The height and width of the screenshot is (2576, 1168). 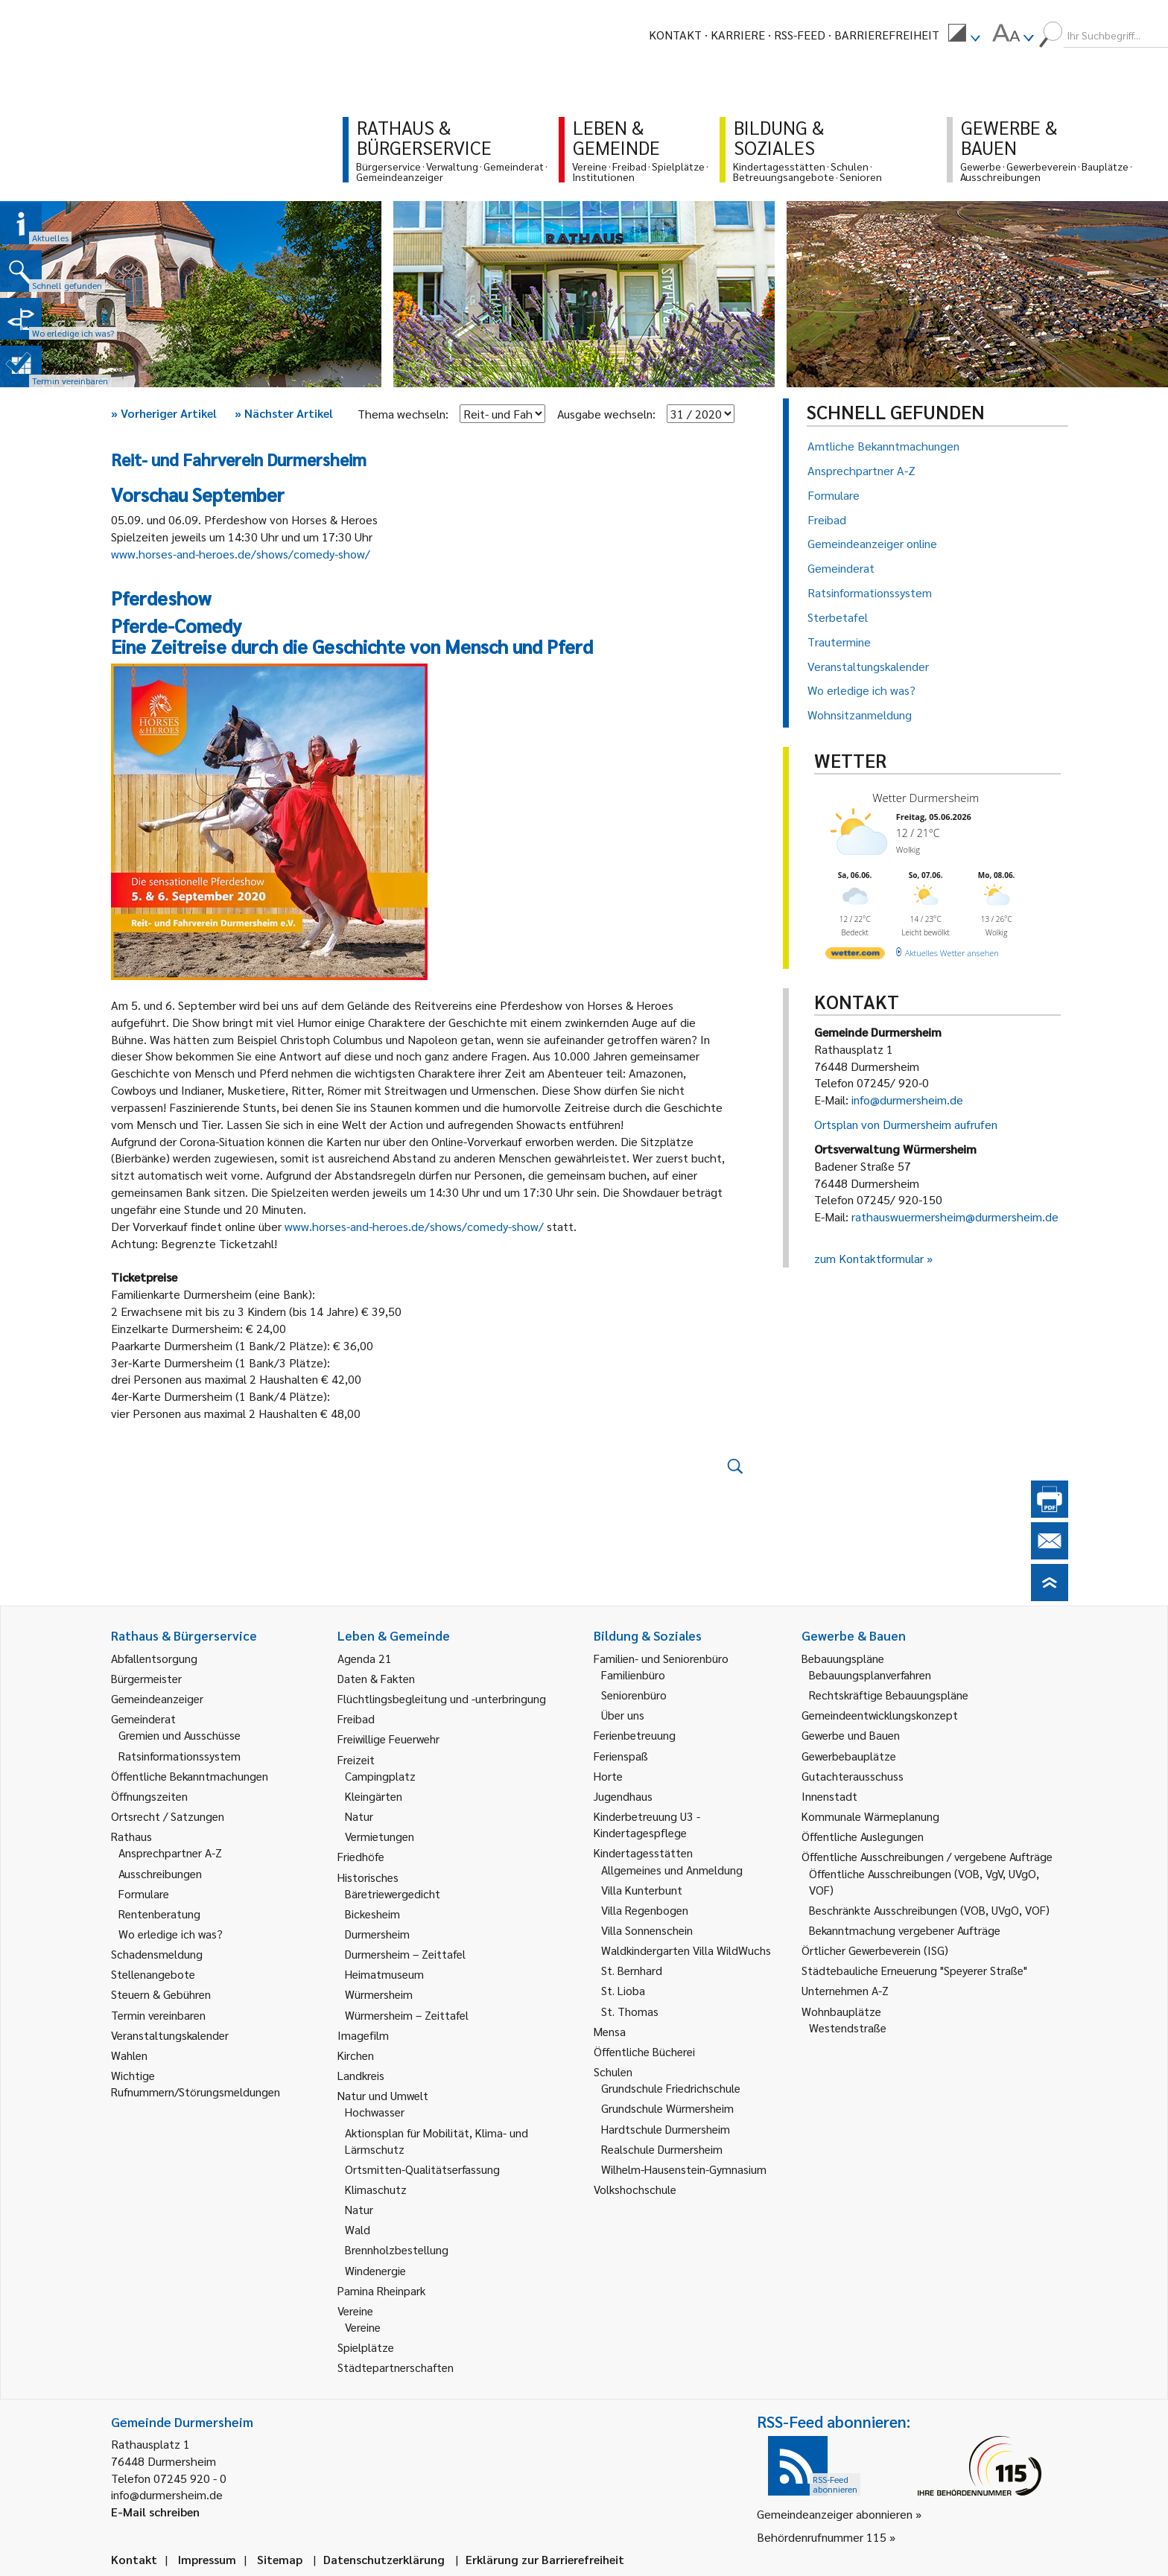 I want to click on Kinderbetreuung U3 - Kindertagespflege [link], so click(x=647, y=1824).